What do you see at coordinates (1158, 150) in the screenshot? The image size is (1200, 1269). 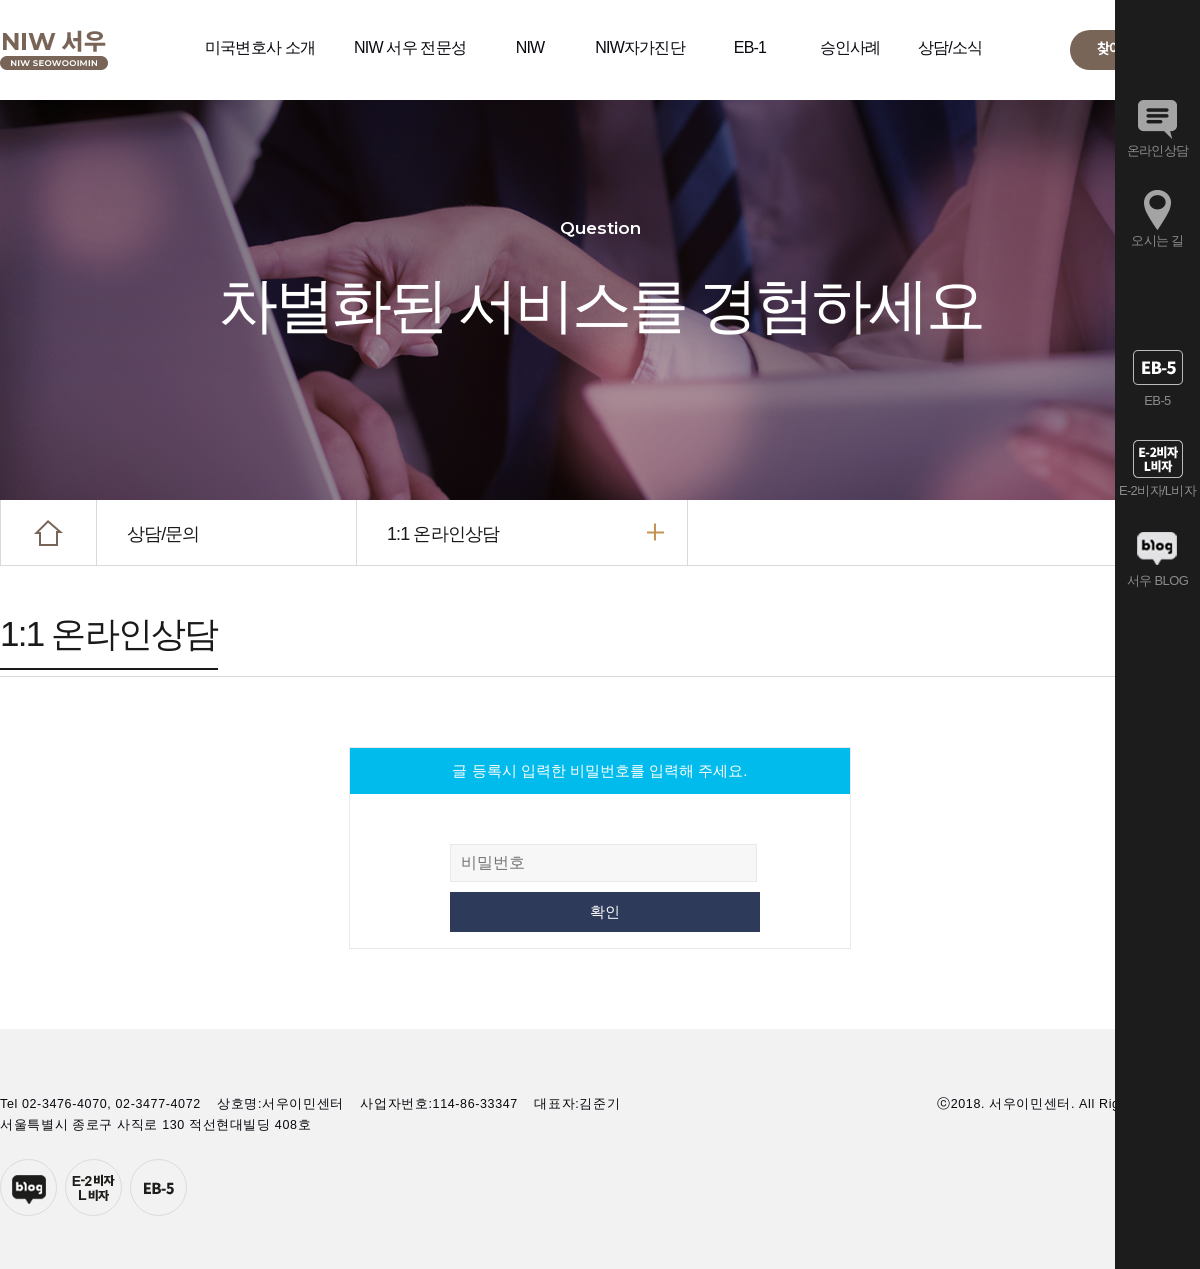 I see `온라인상담` at bounding box center [1158, 150].